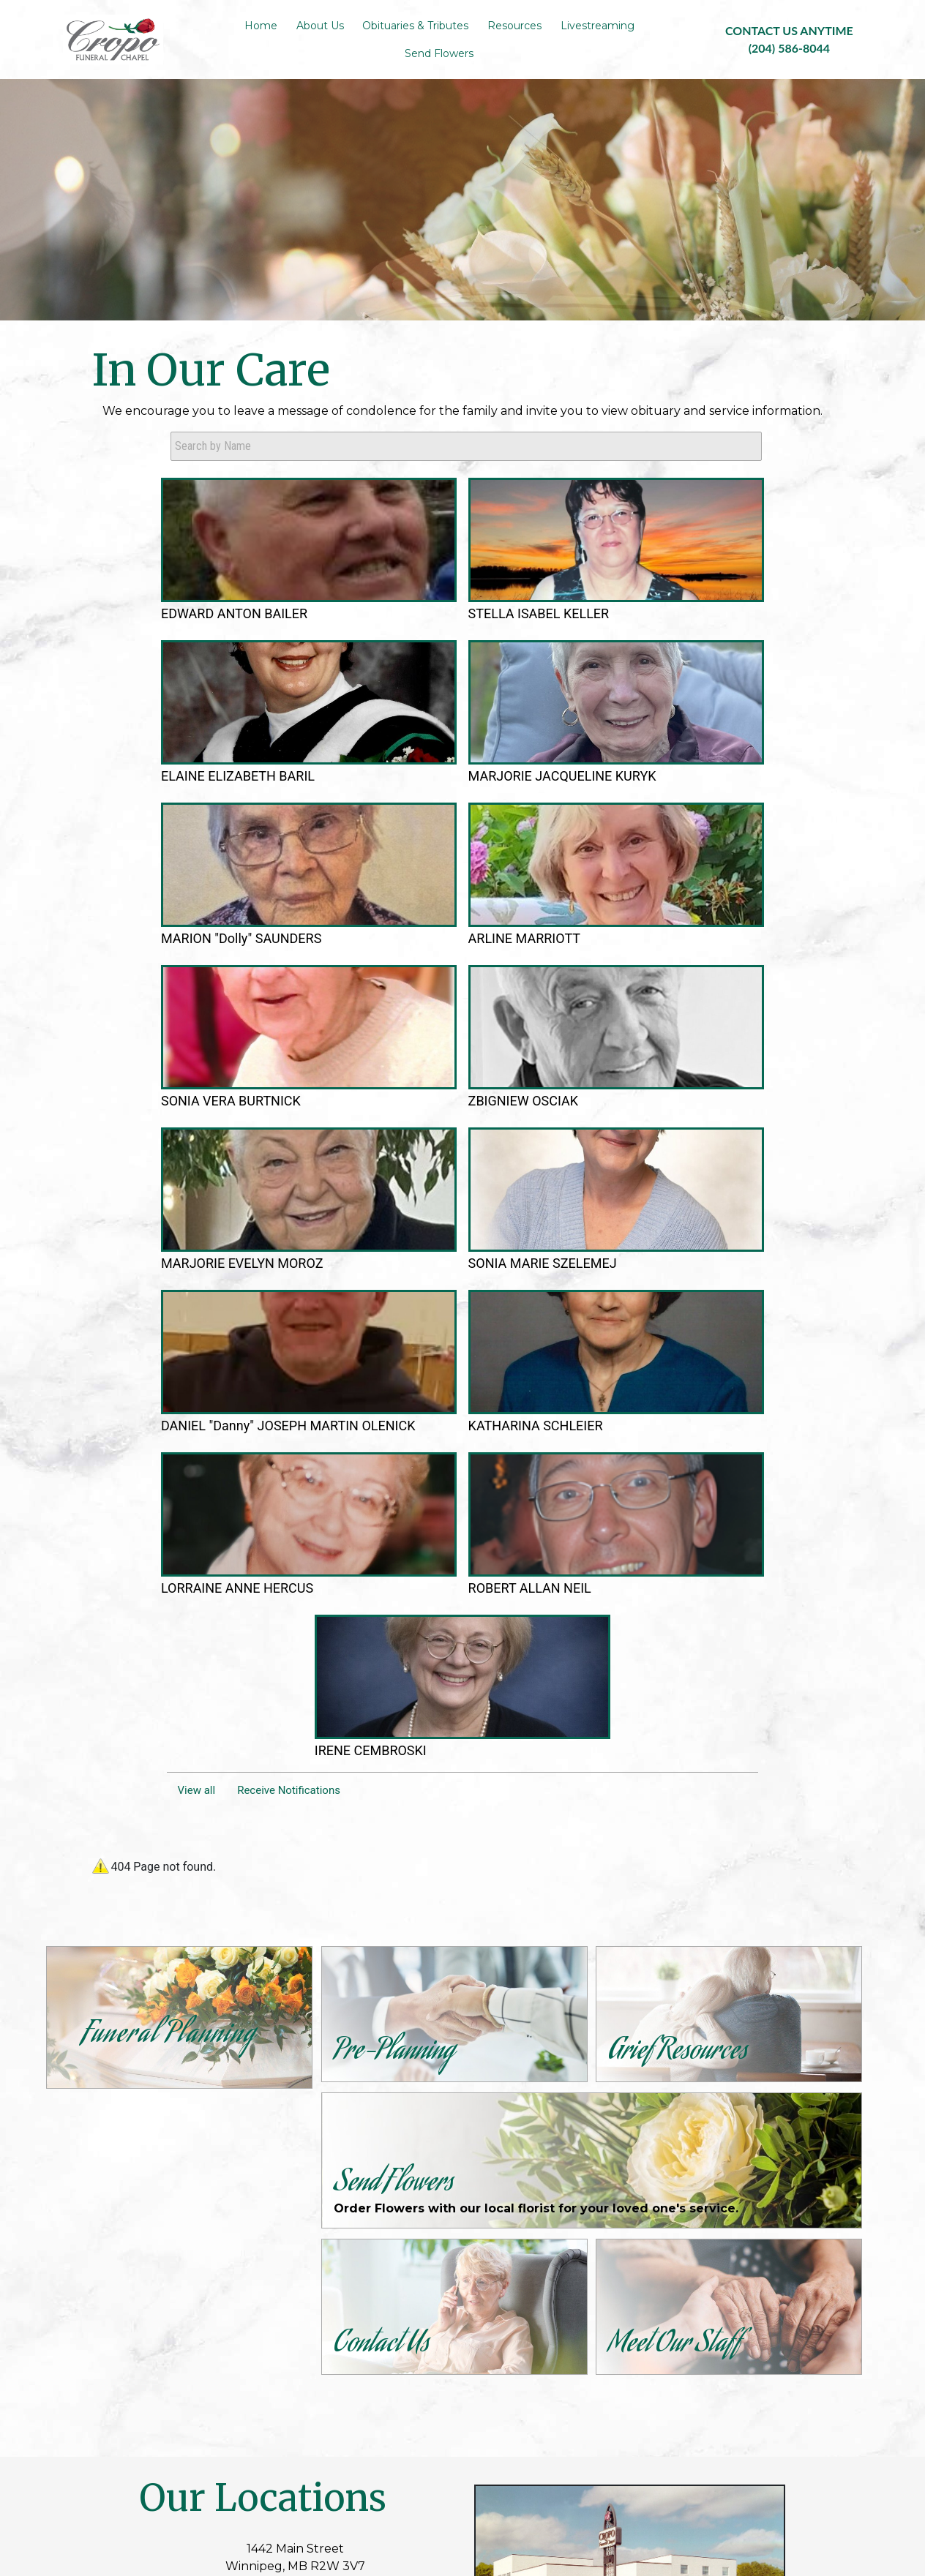 The width and height of the screenshot is (925, 2576). Describe the element at coordinates (194, 679) in the screenshot. I see `EDWARD ANTON BAILER` at that location.